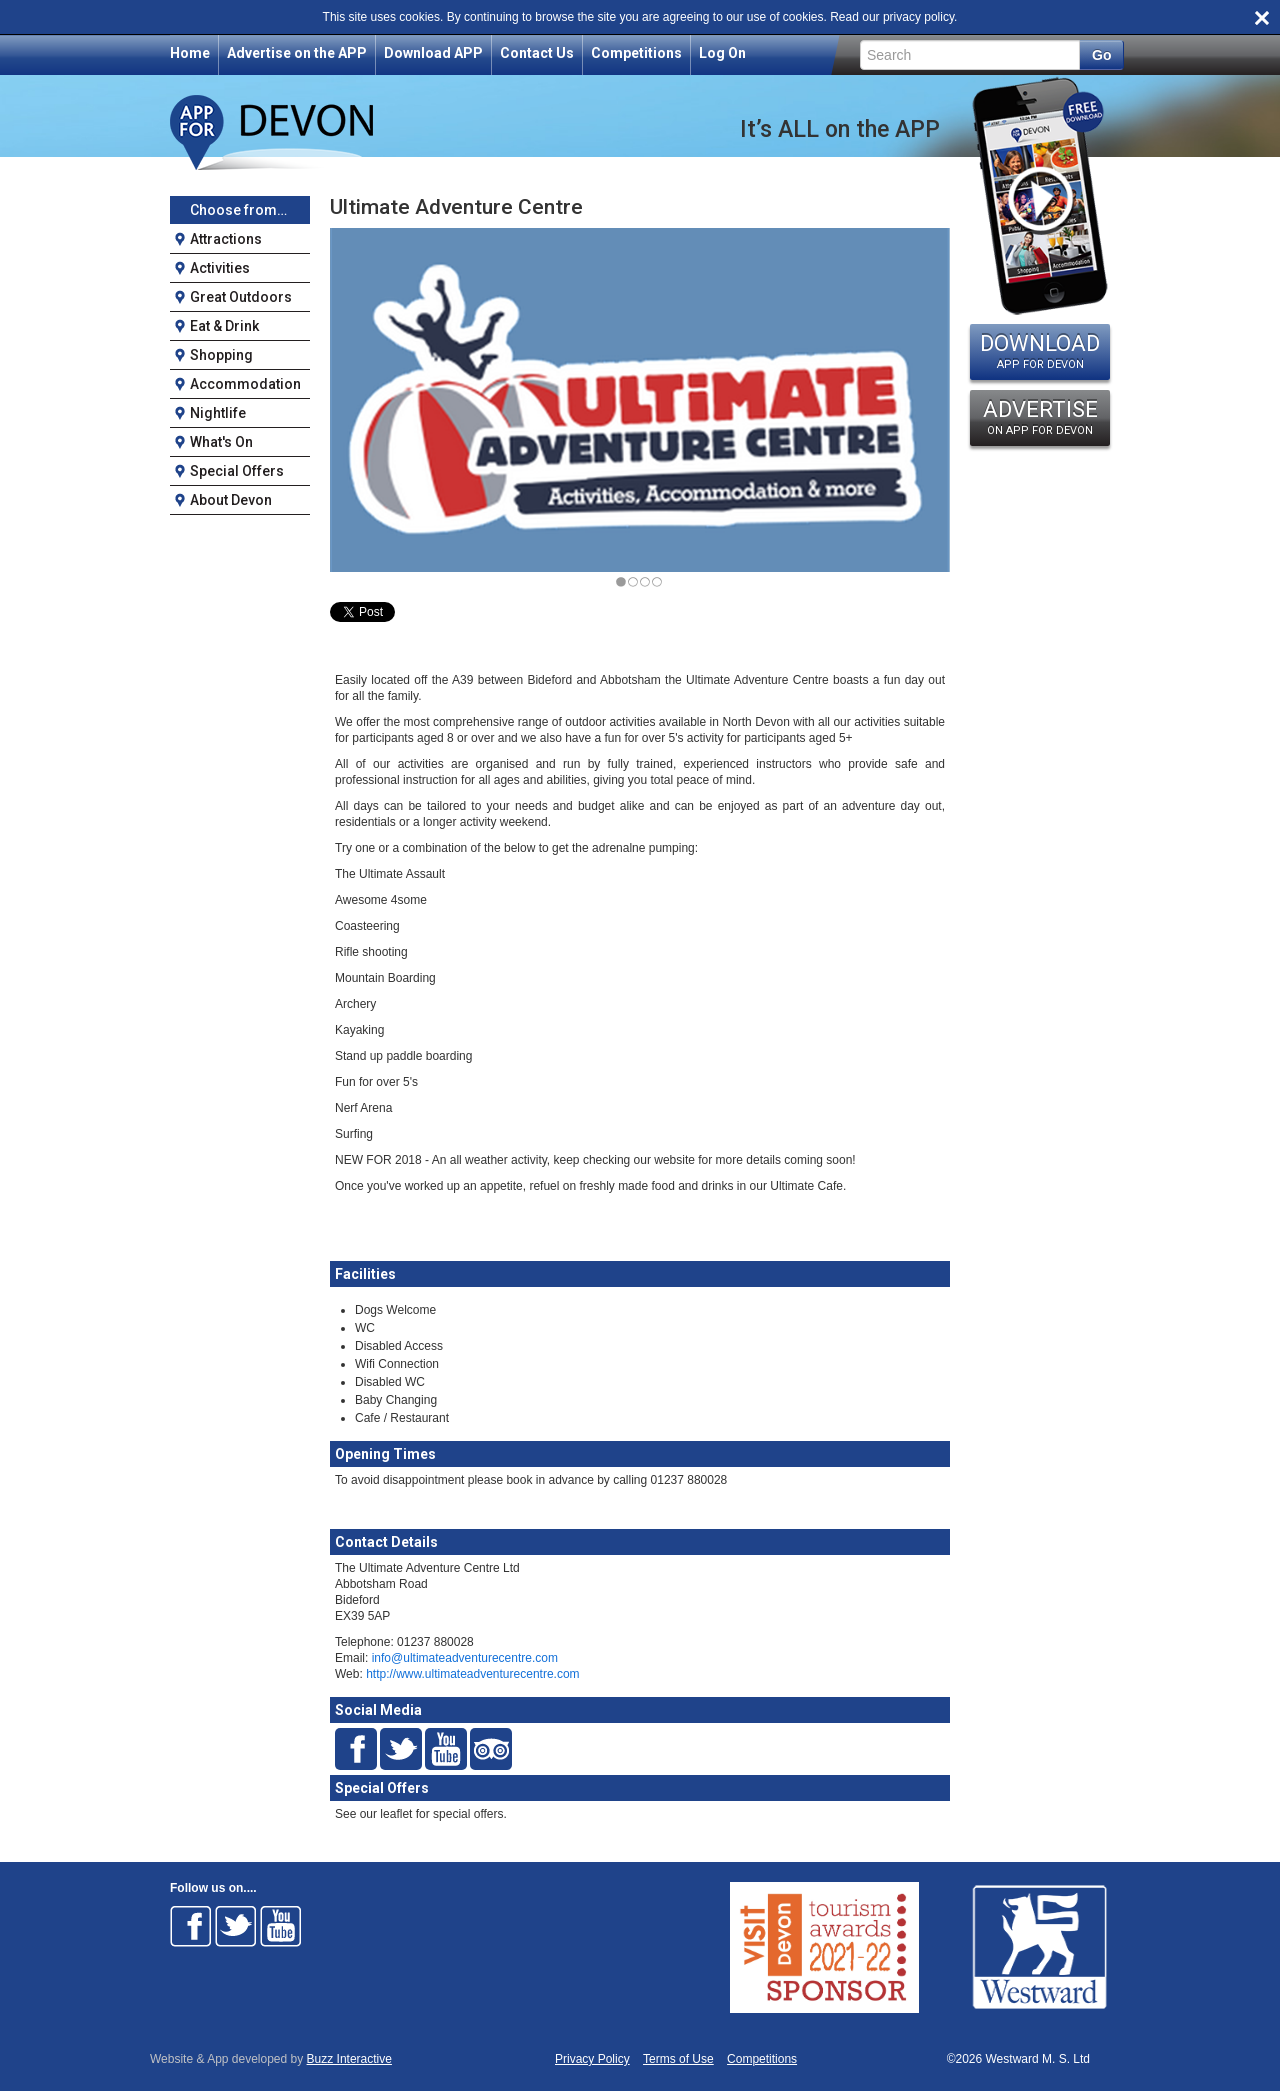 The width and height of the screenshot is (1280, 2091). Describe the element at coordinates (465, 1658) in the screenshot. I see `info@ultimateadventurecentre.com` at that location.